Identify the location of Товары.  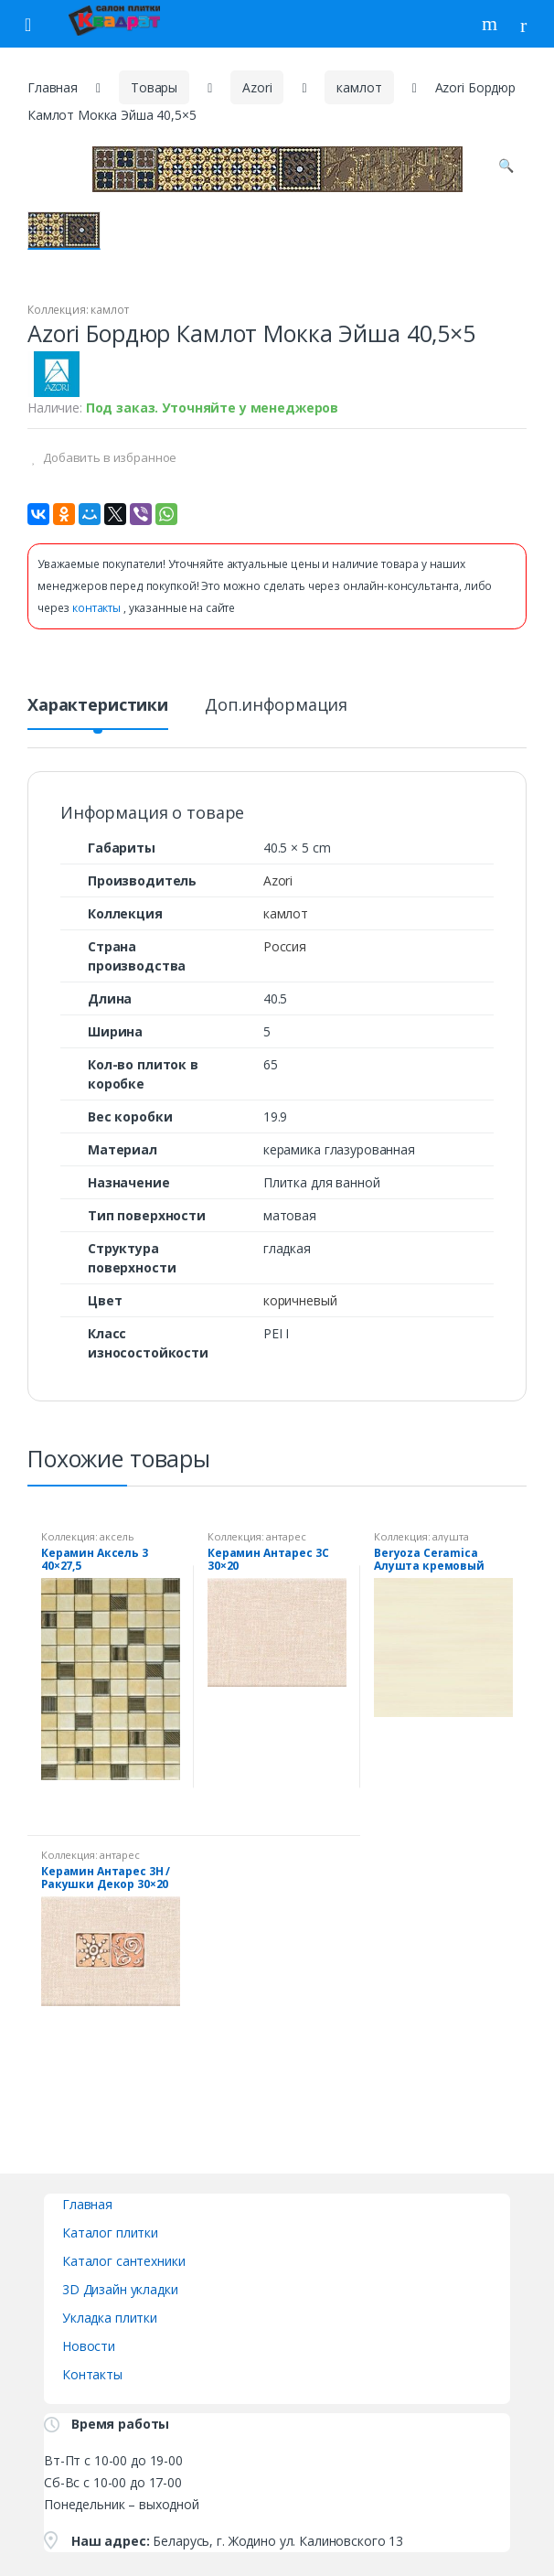
(154, 87).